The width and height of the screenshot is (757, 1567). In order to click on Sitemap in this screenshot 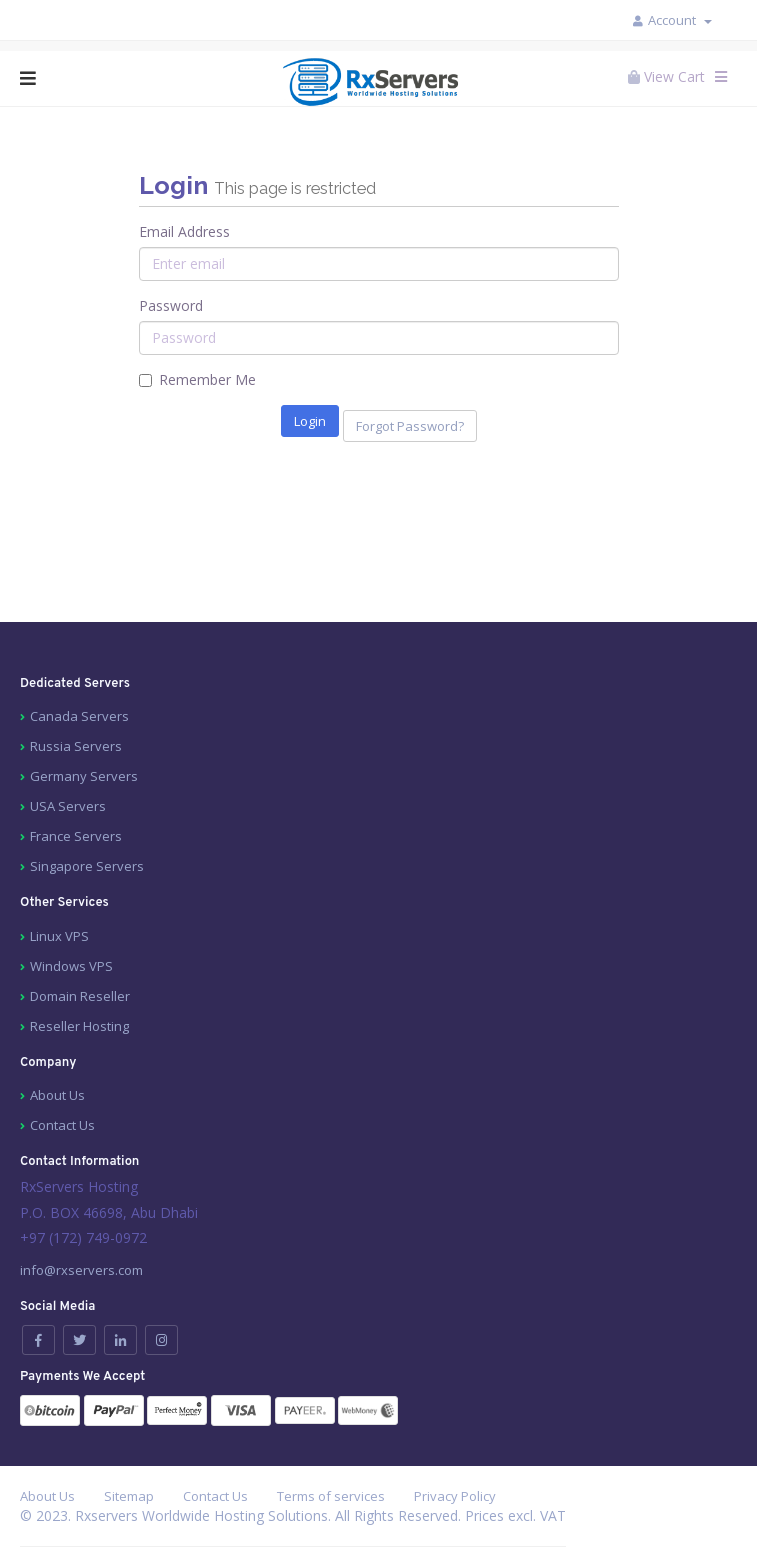, I will do `click(129, 1496)`.